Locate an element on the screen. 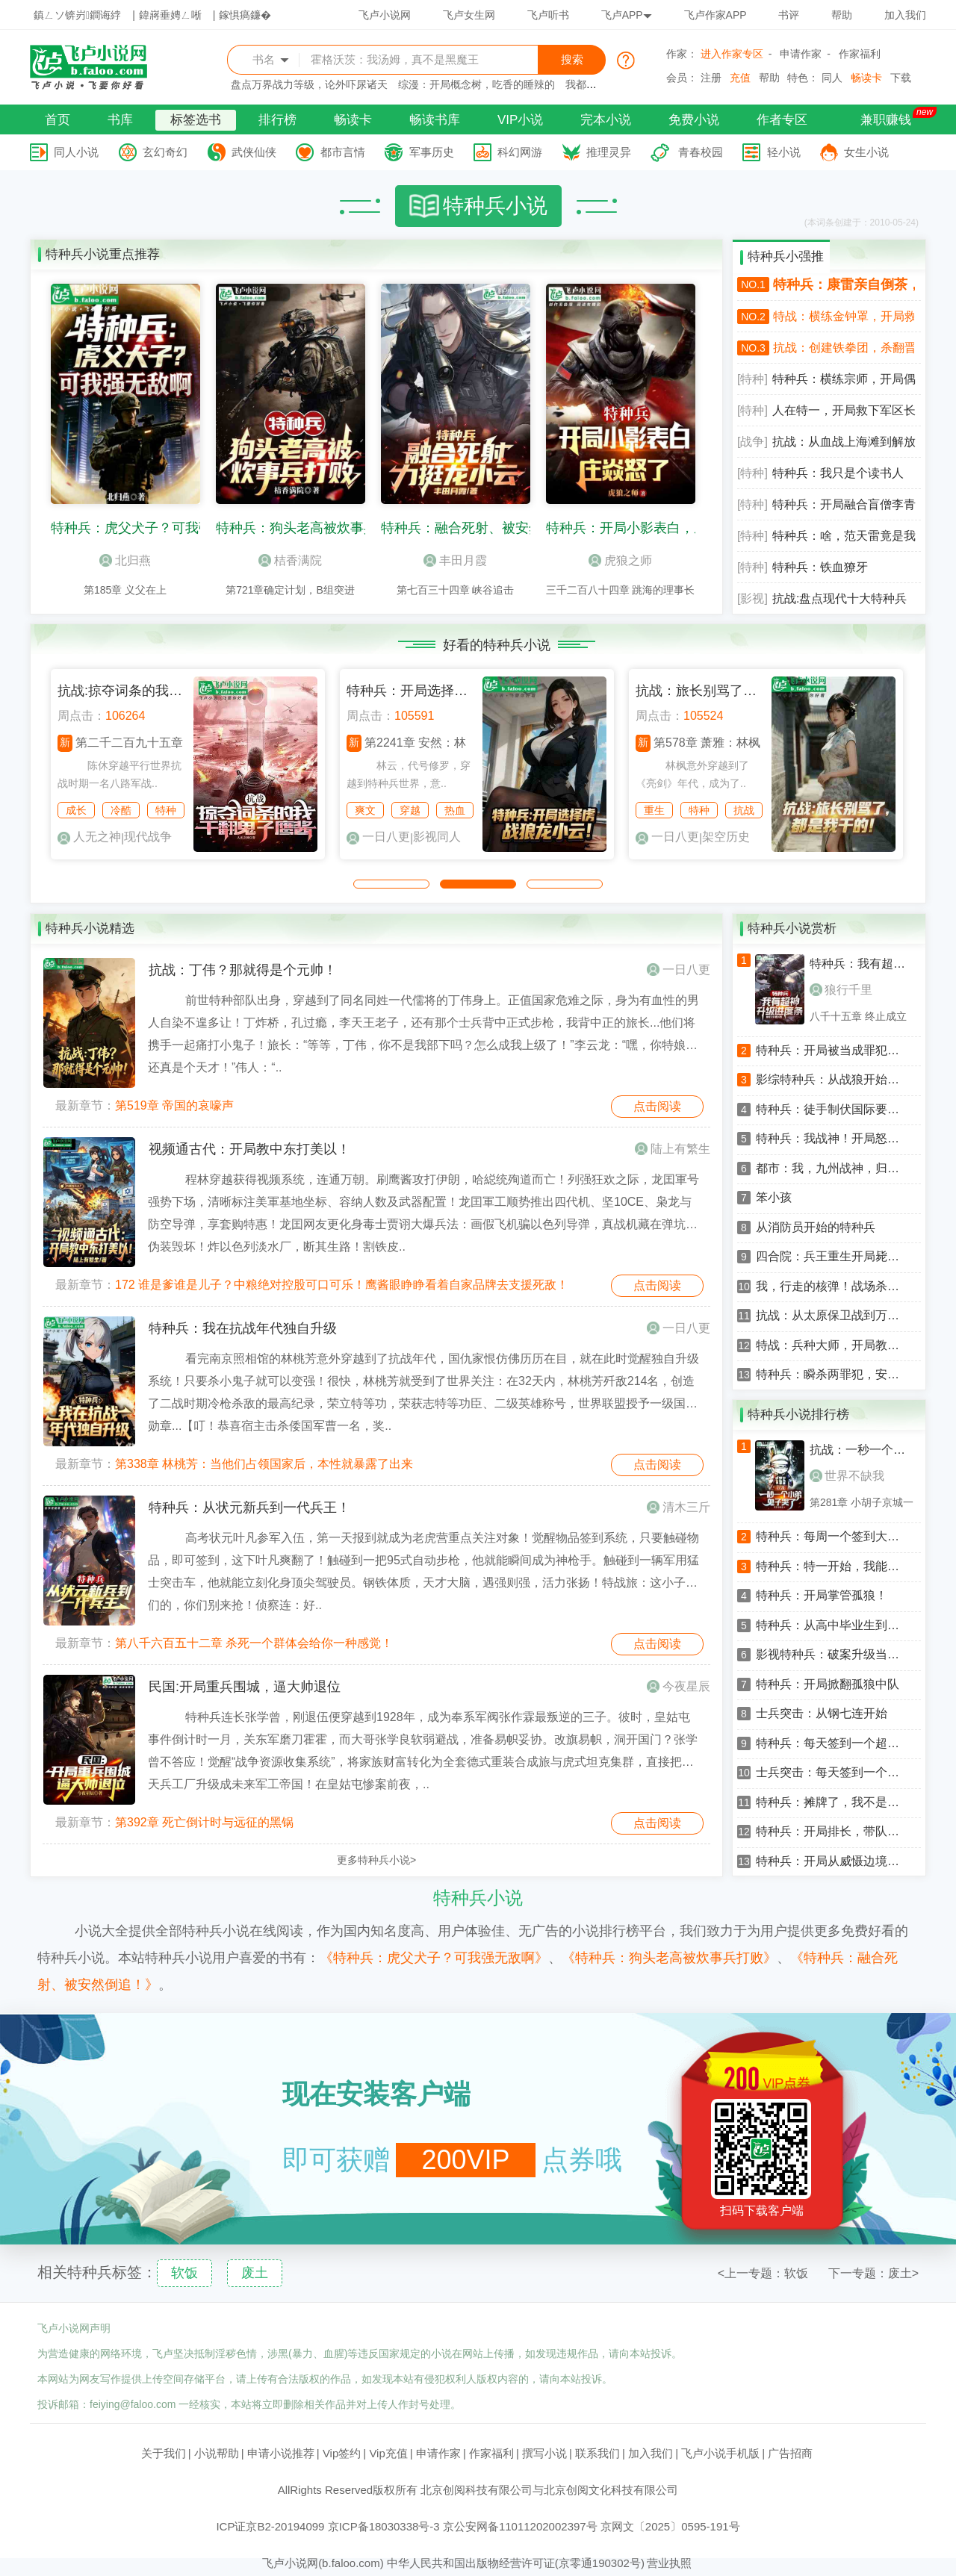 Image resolution: width=956 pixels, height=2576 pixels. 标签选书 is located at coordinates (195, 120).